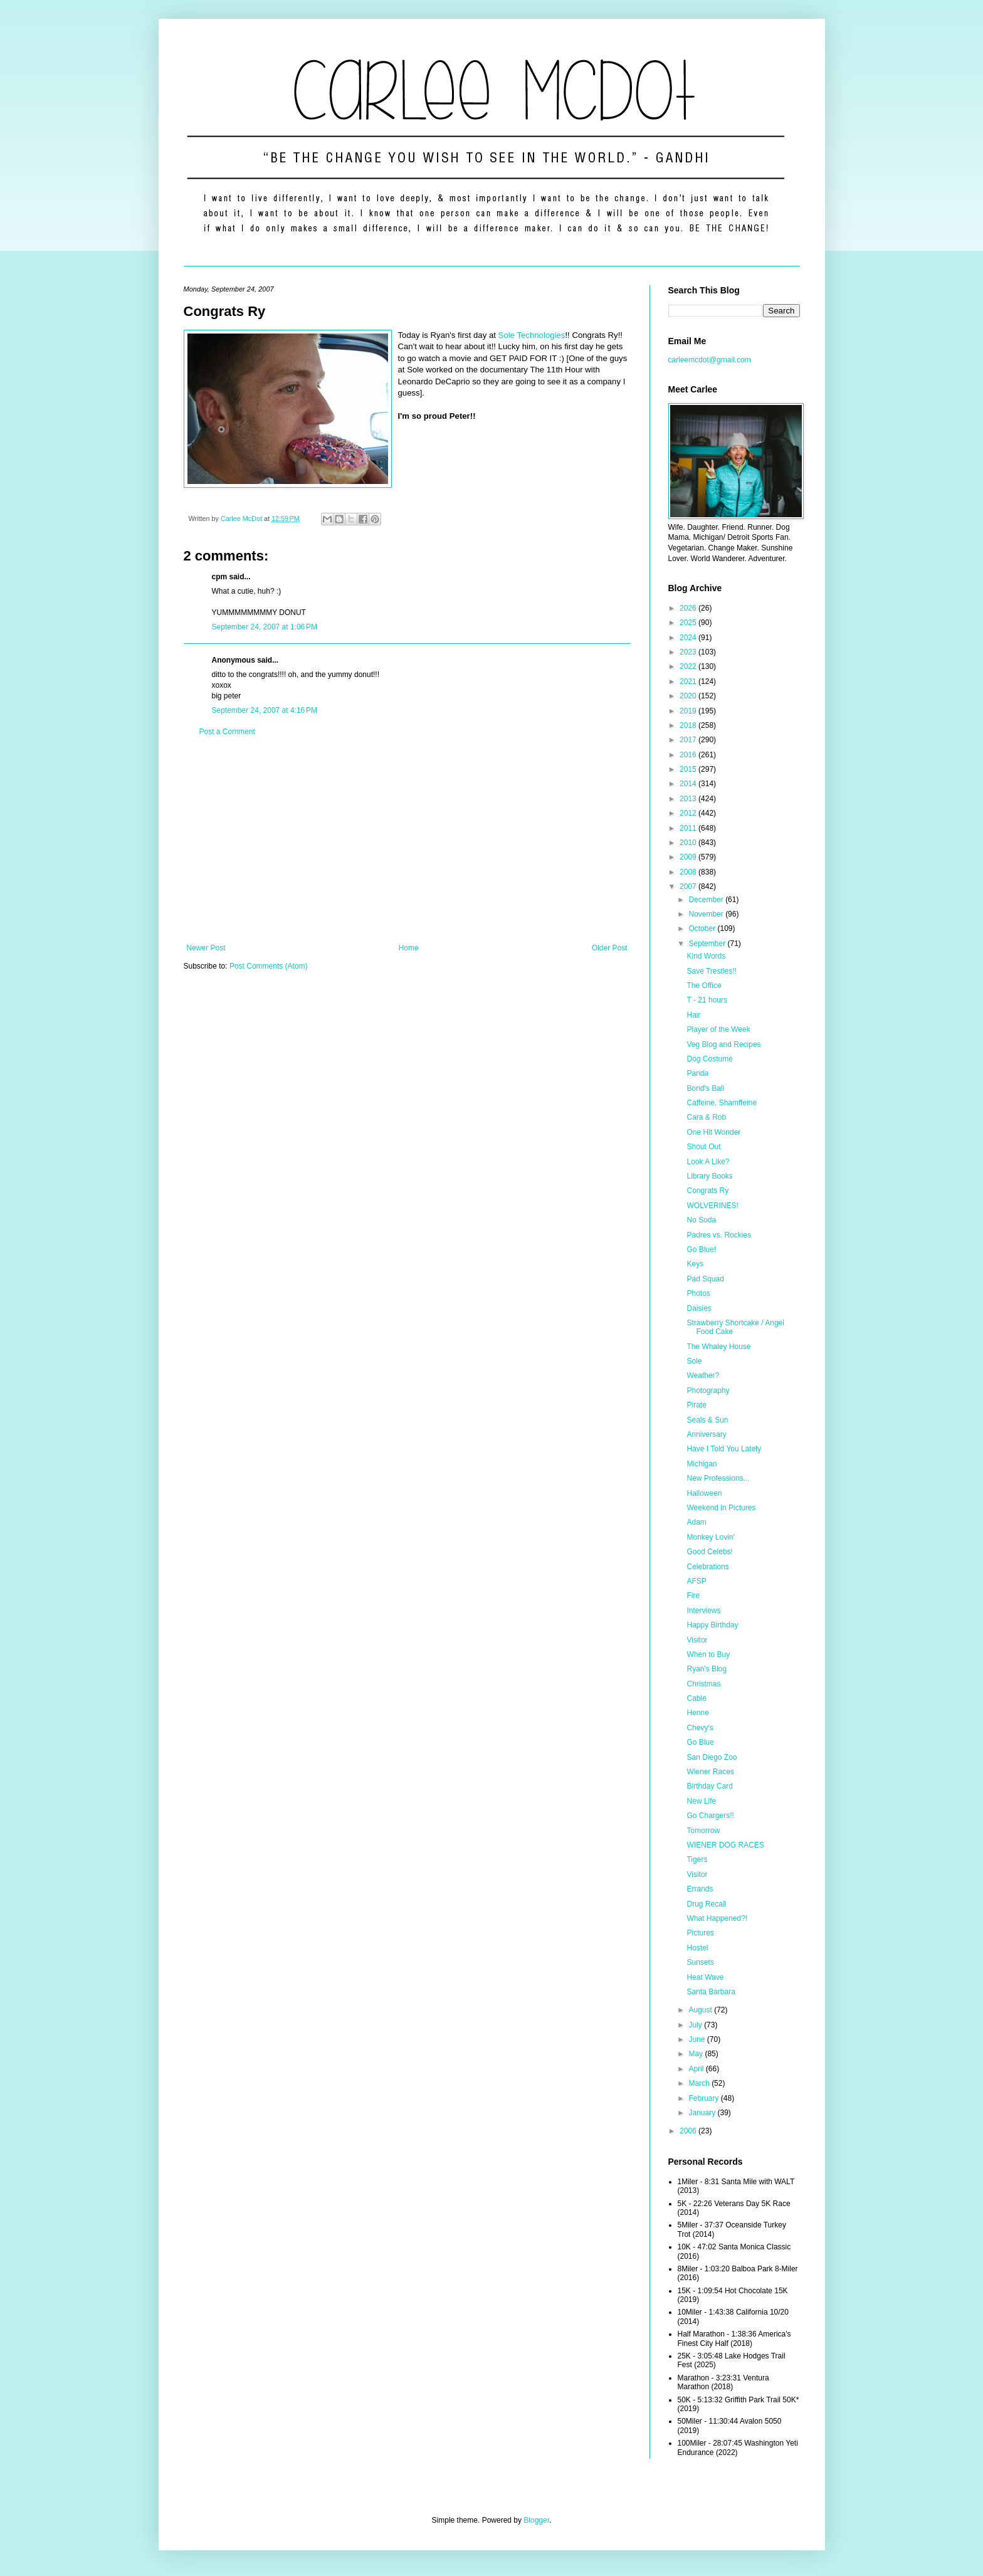 This screenshot has height=2576, width=983. What do you see at coordinates (701, 1463) in the screenshot?
I see `Michigan` at bounding box center [701, 1463].